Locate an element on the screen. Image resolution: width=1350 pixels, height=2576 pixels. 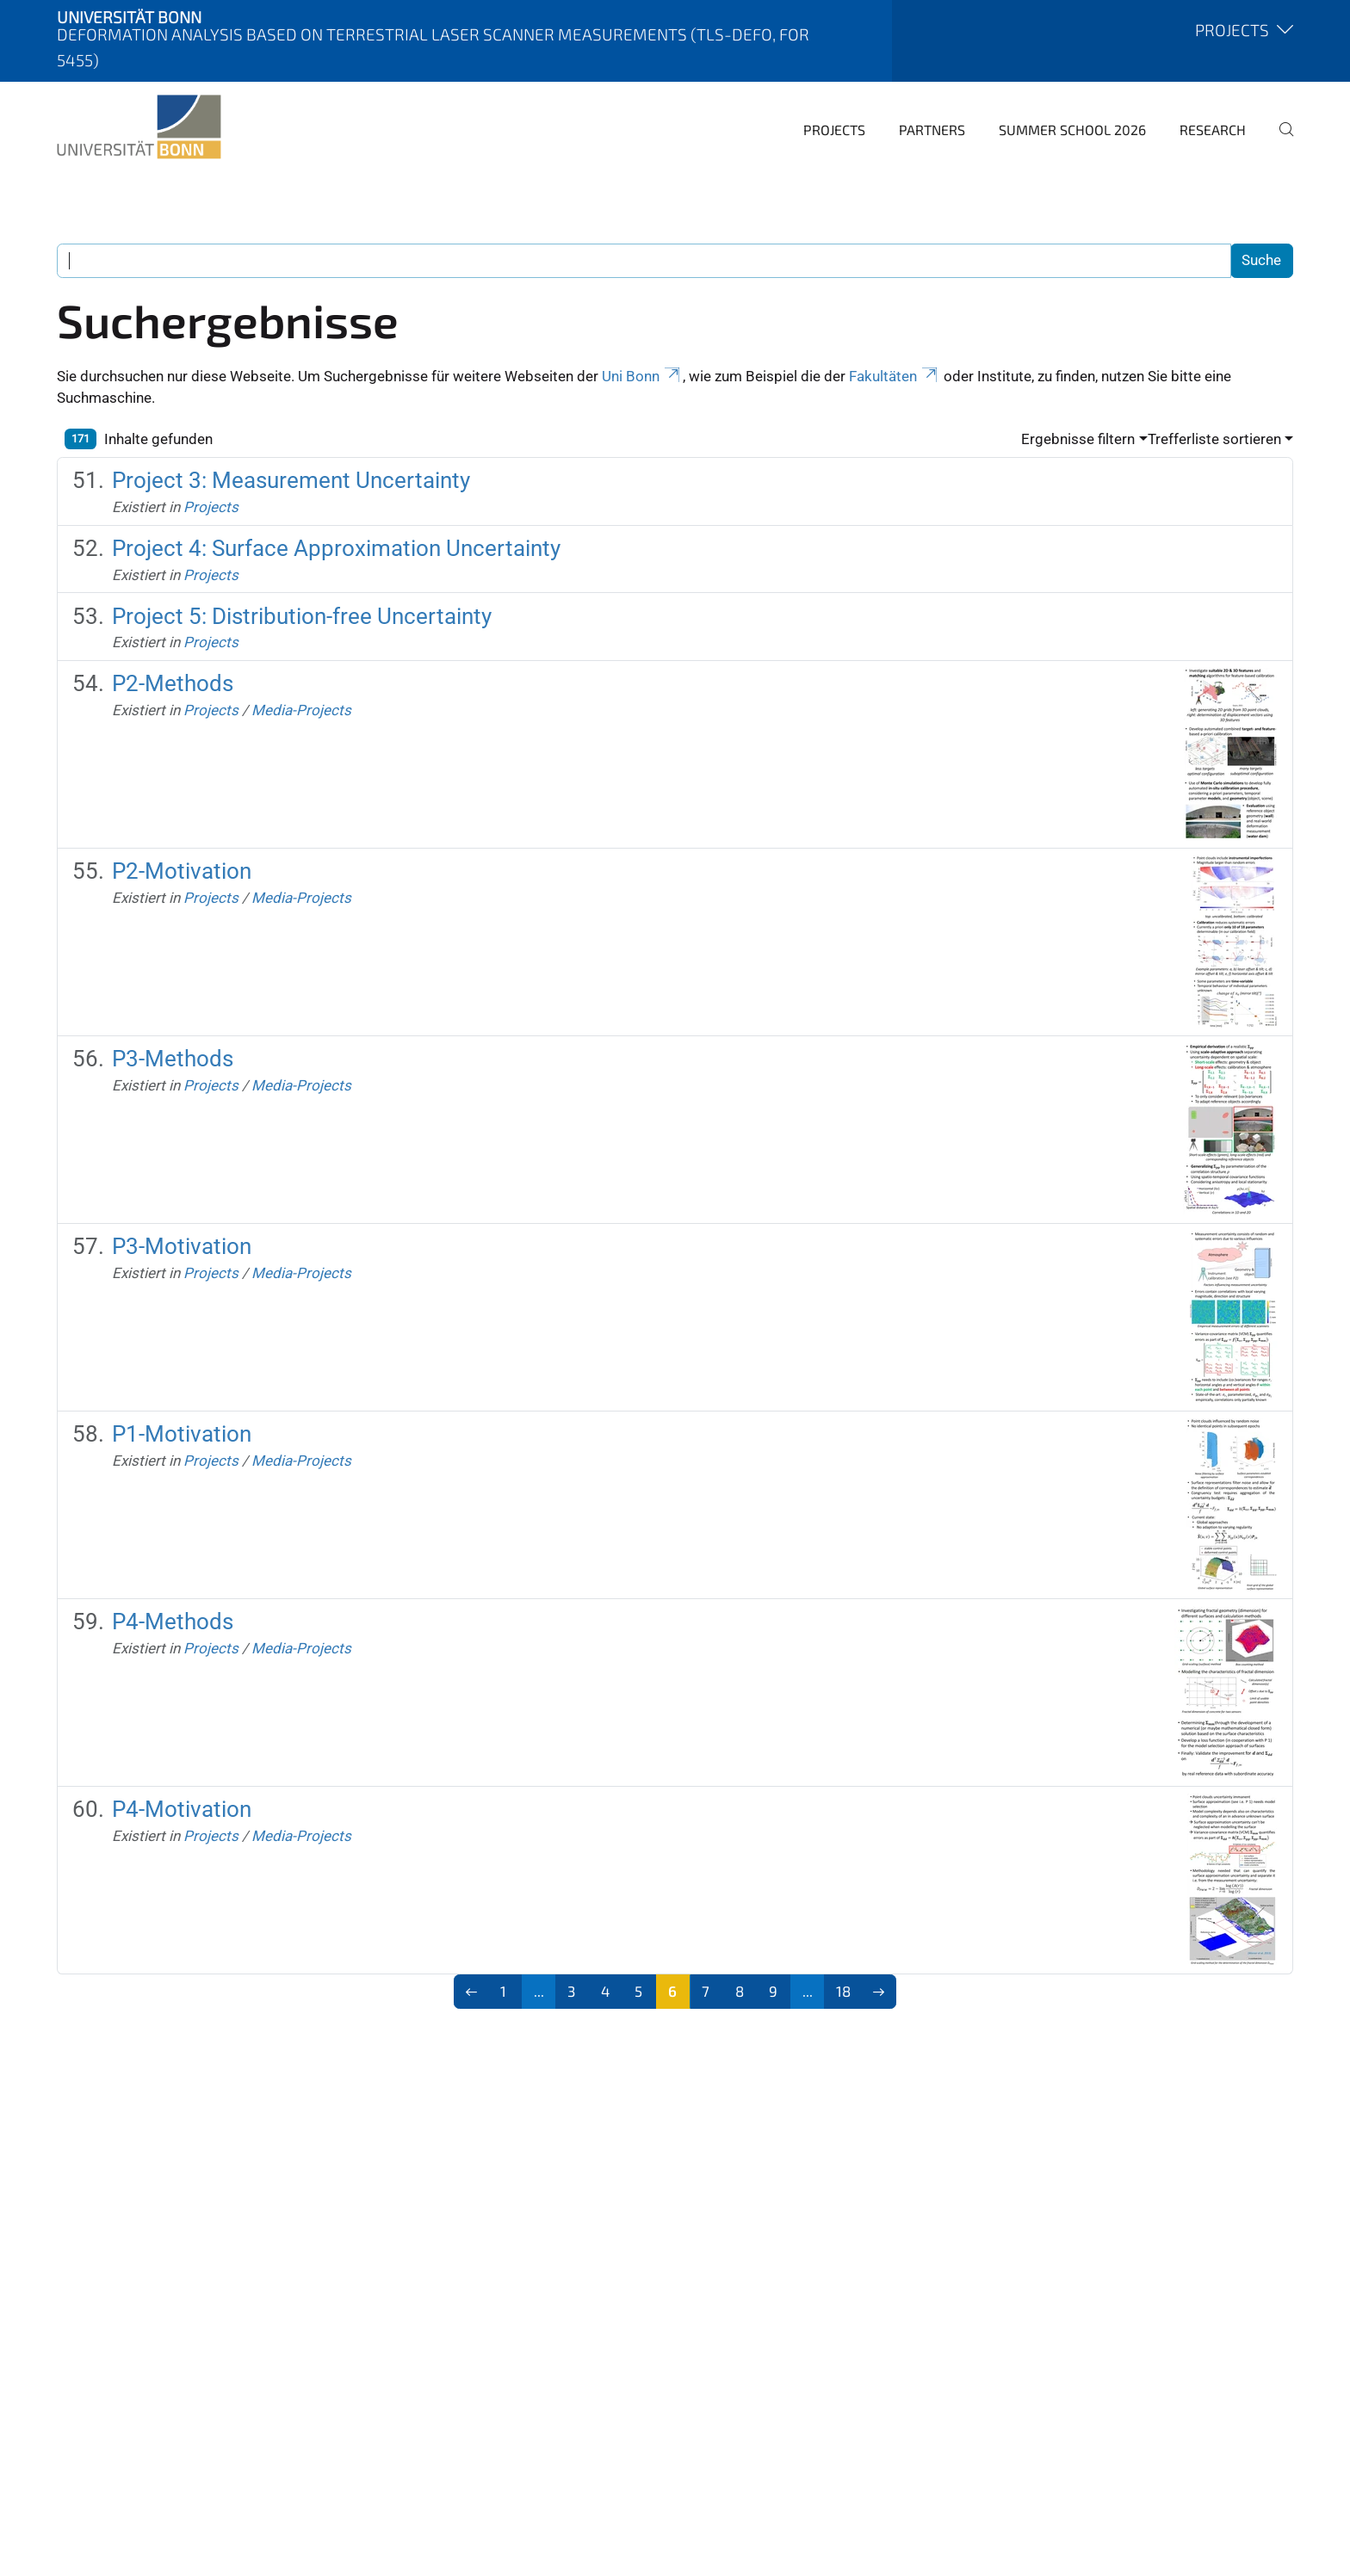
P4-Motivation is located at coordinates (181, 1809).